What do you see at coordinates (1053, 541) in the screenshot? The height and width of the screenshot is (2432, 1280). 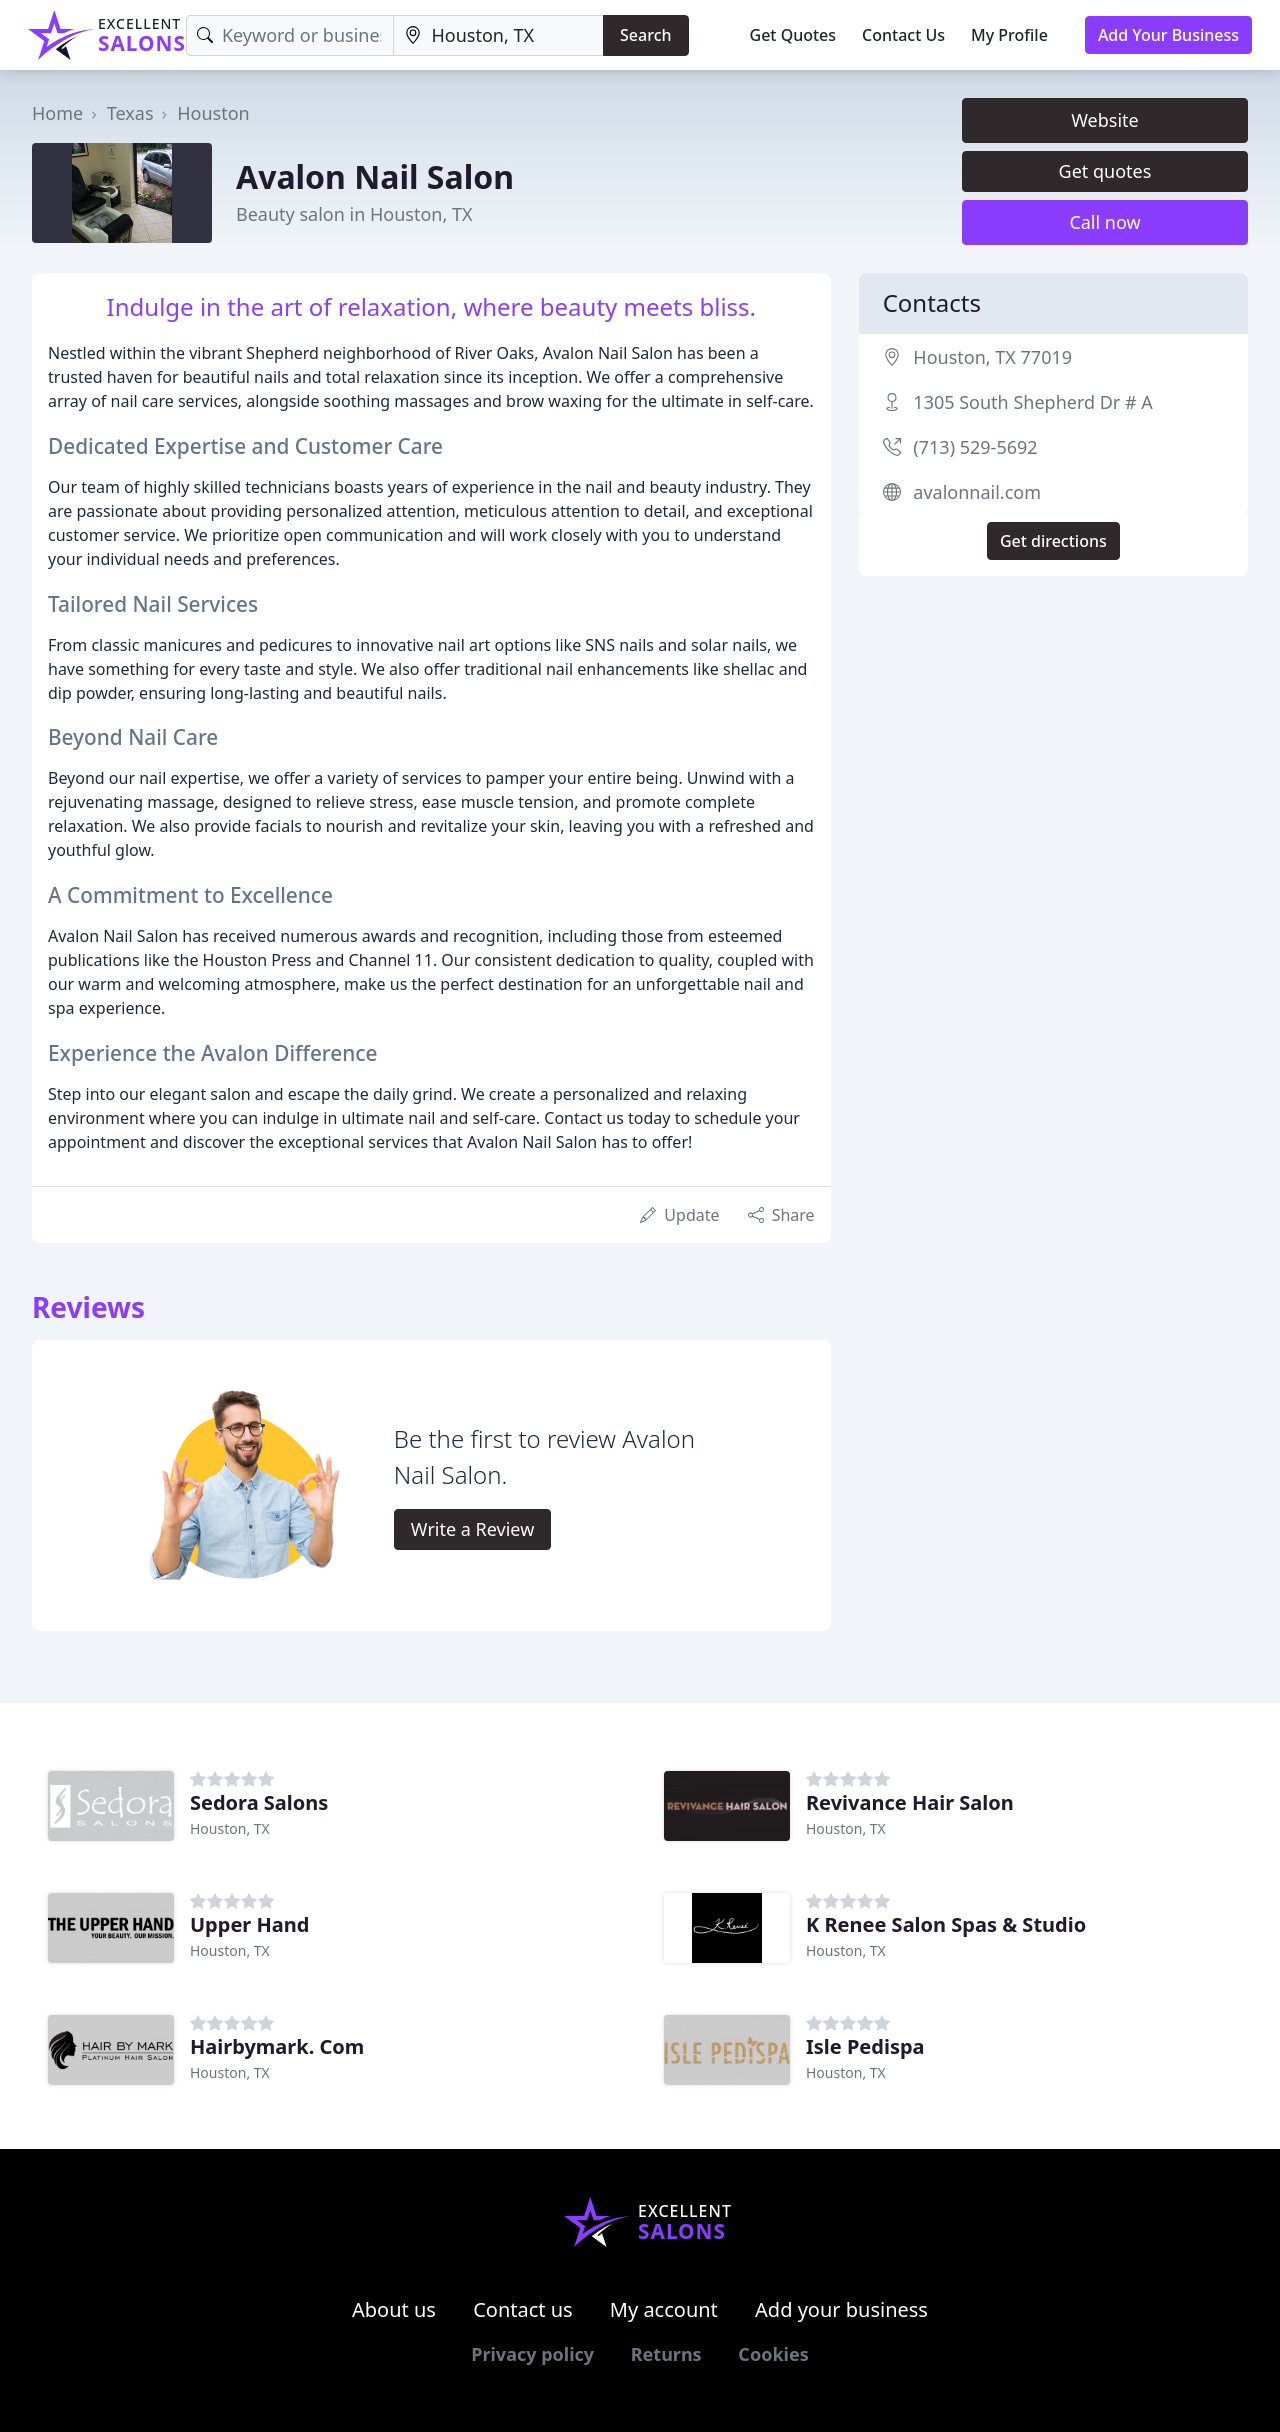 I see `Get directions` at bounding box center [1053, 541].